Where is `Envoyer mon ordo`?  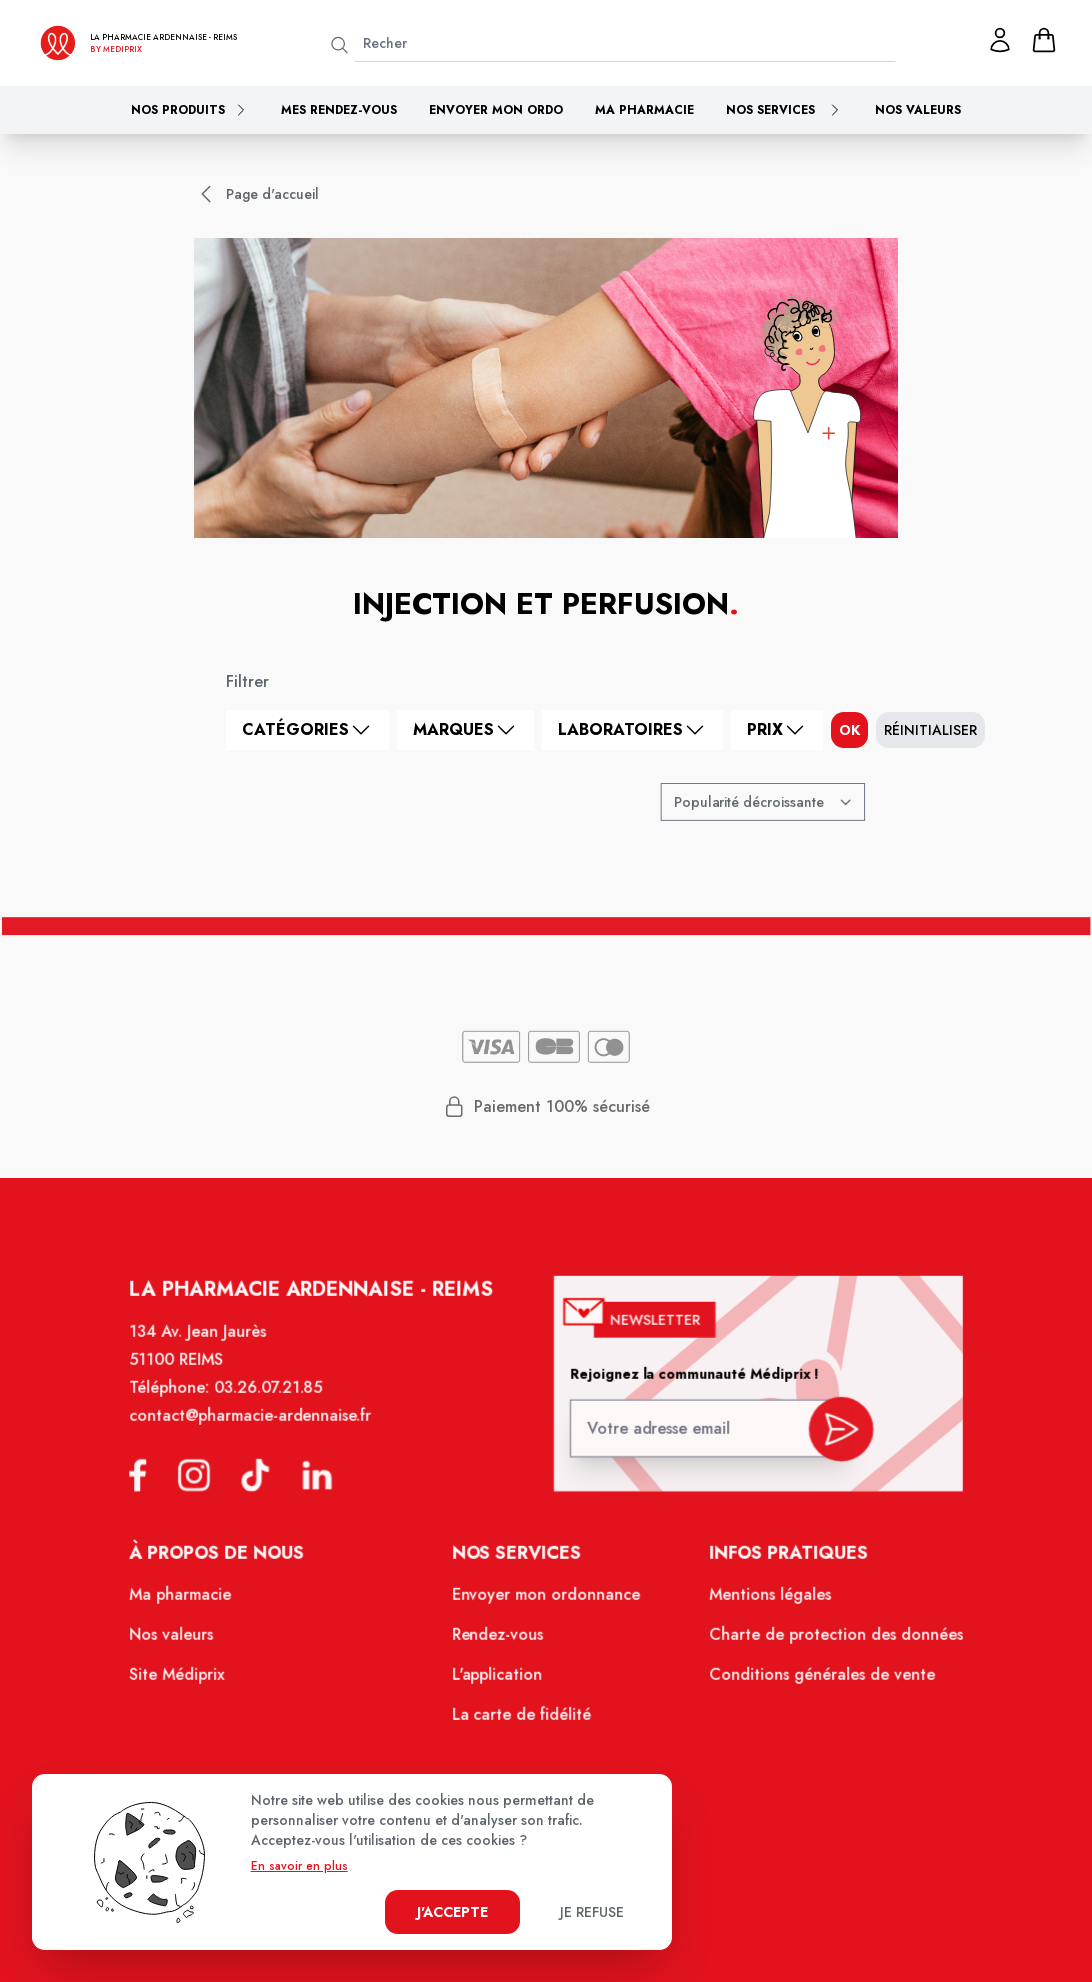 Envoyer mon ordo is located at coordinates (496, 110).